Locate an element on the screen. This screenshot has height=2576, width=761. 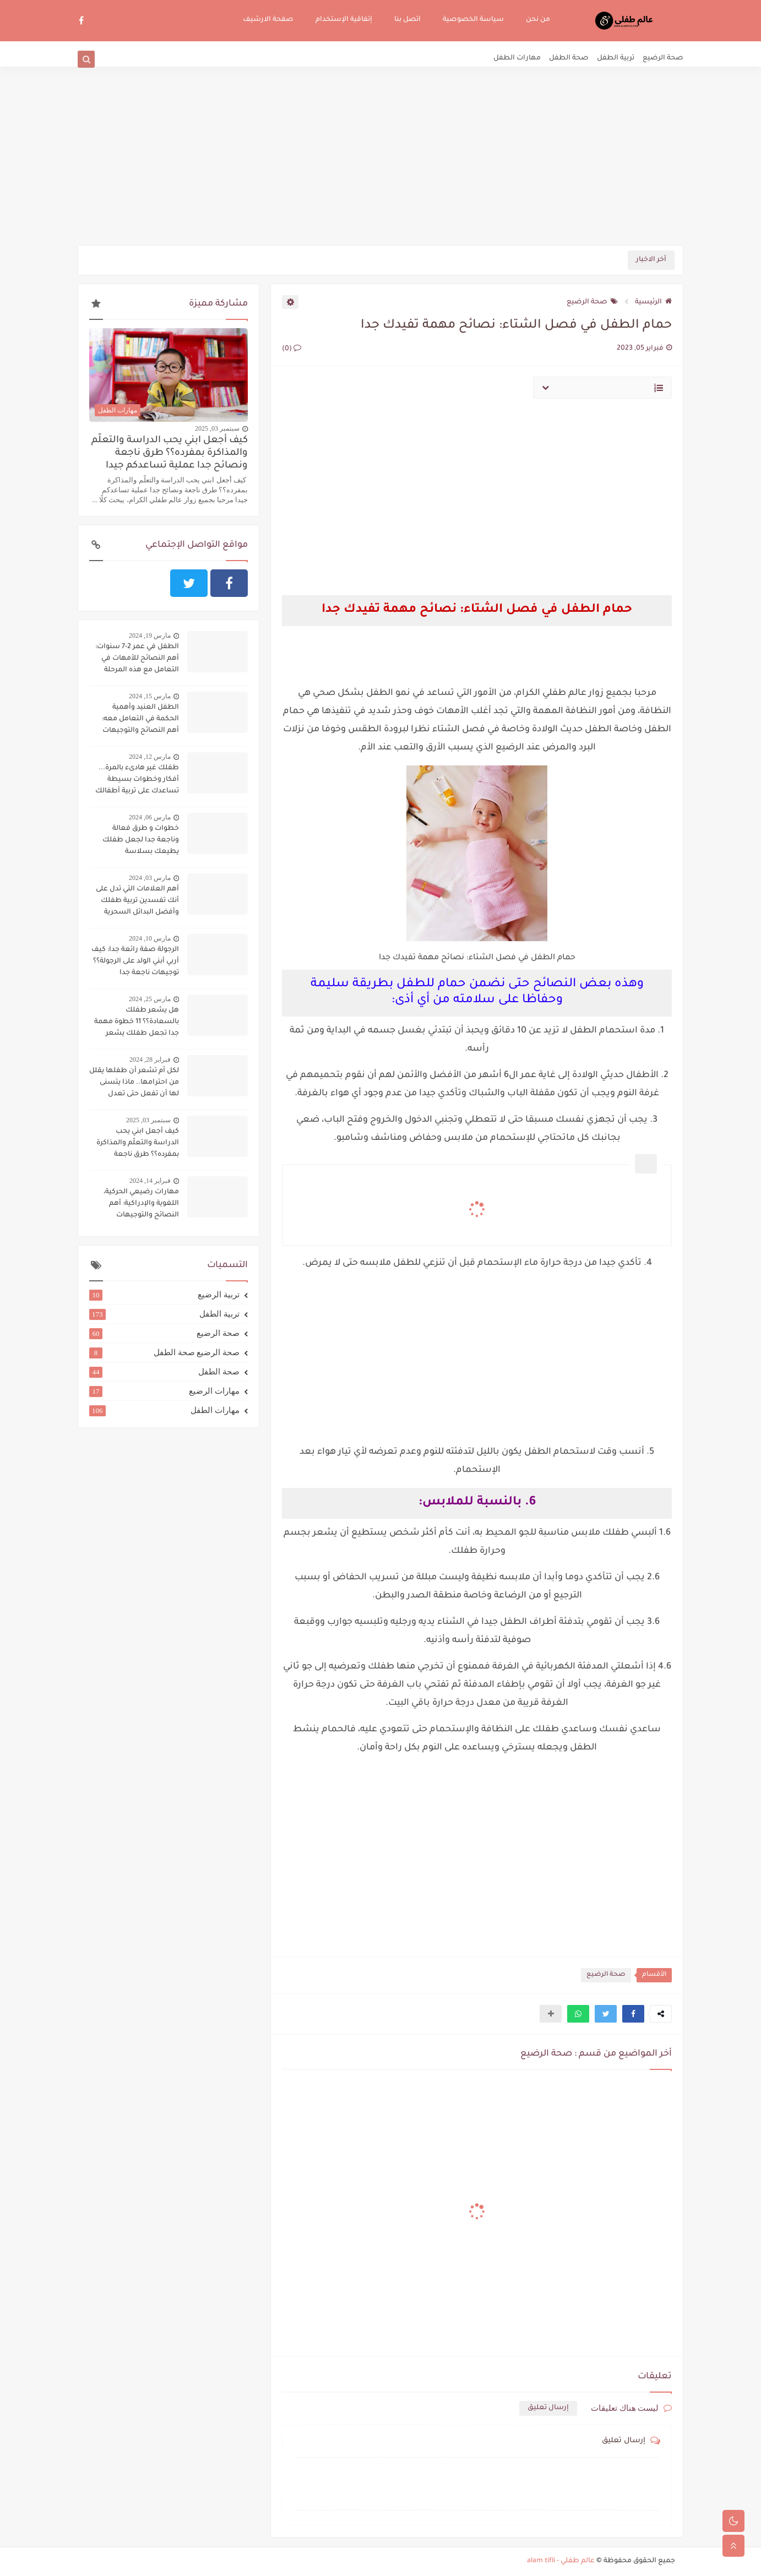
فبراير 14, 2024 is located at coordinates (150, 1180).